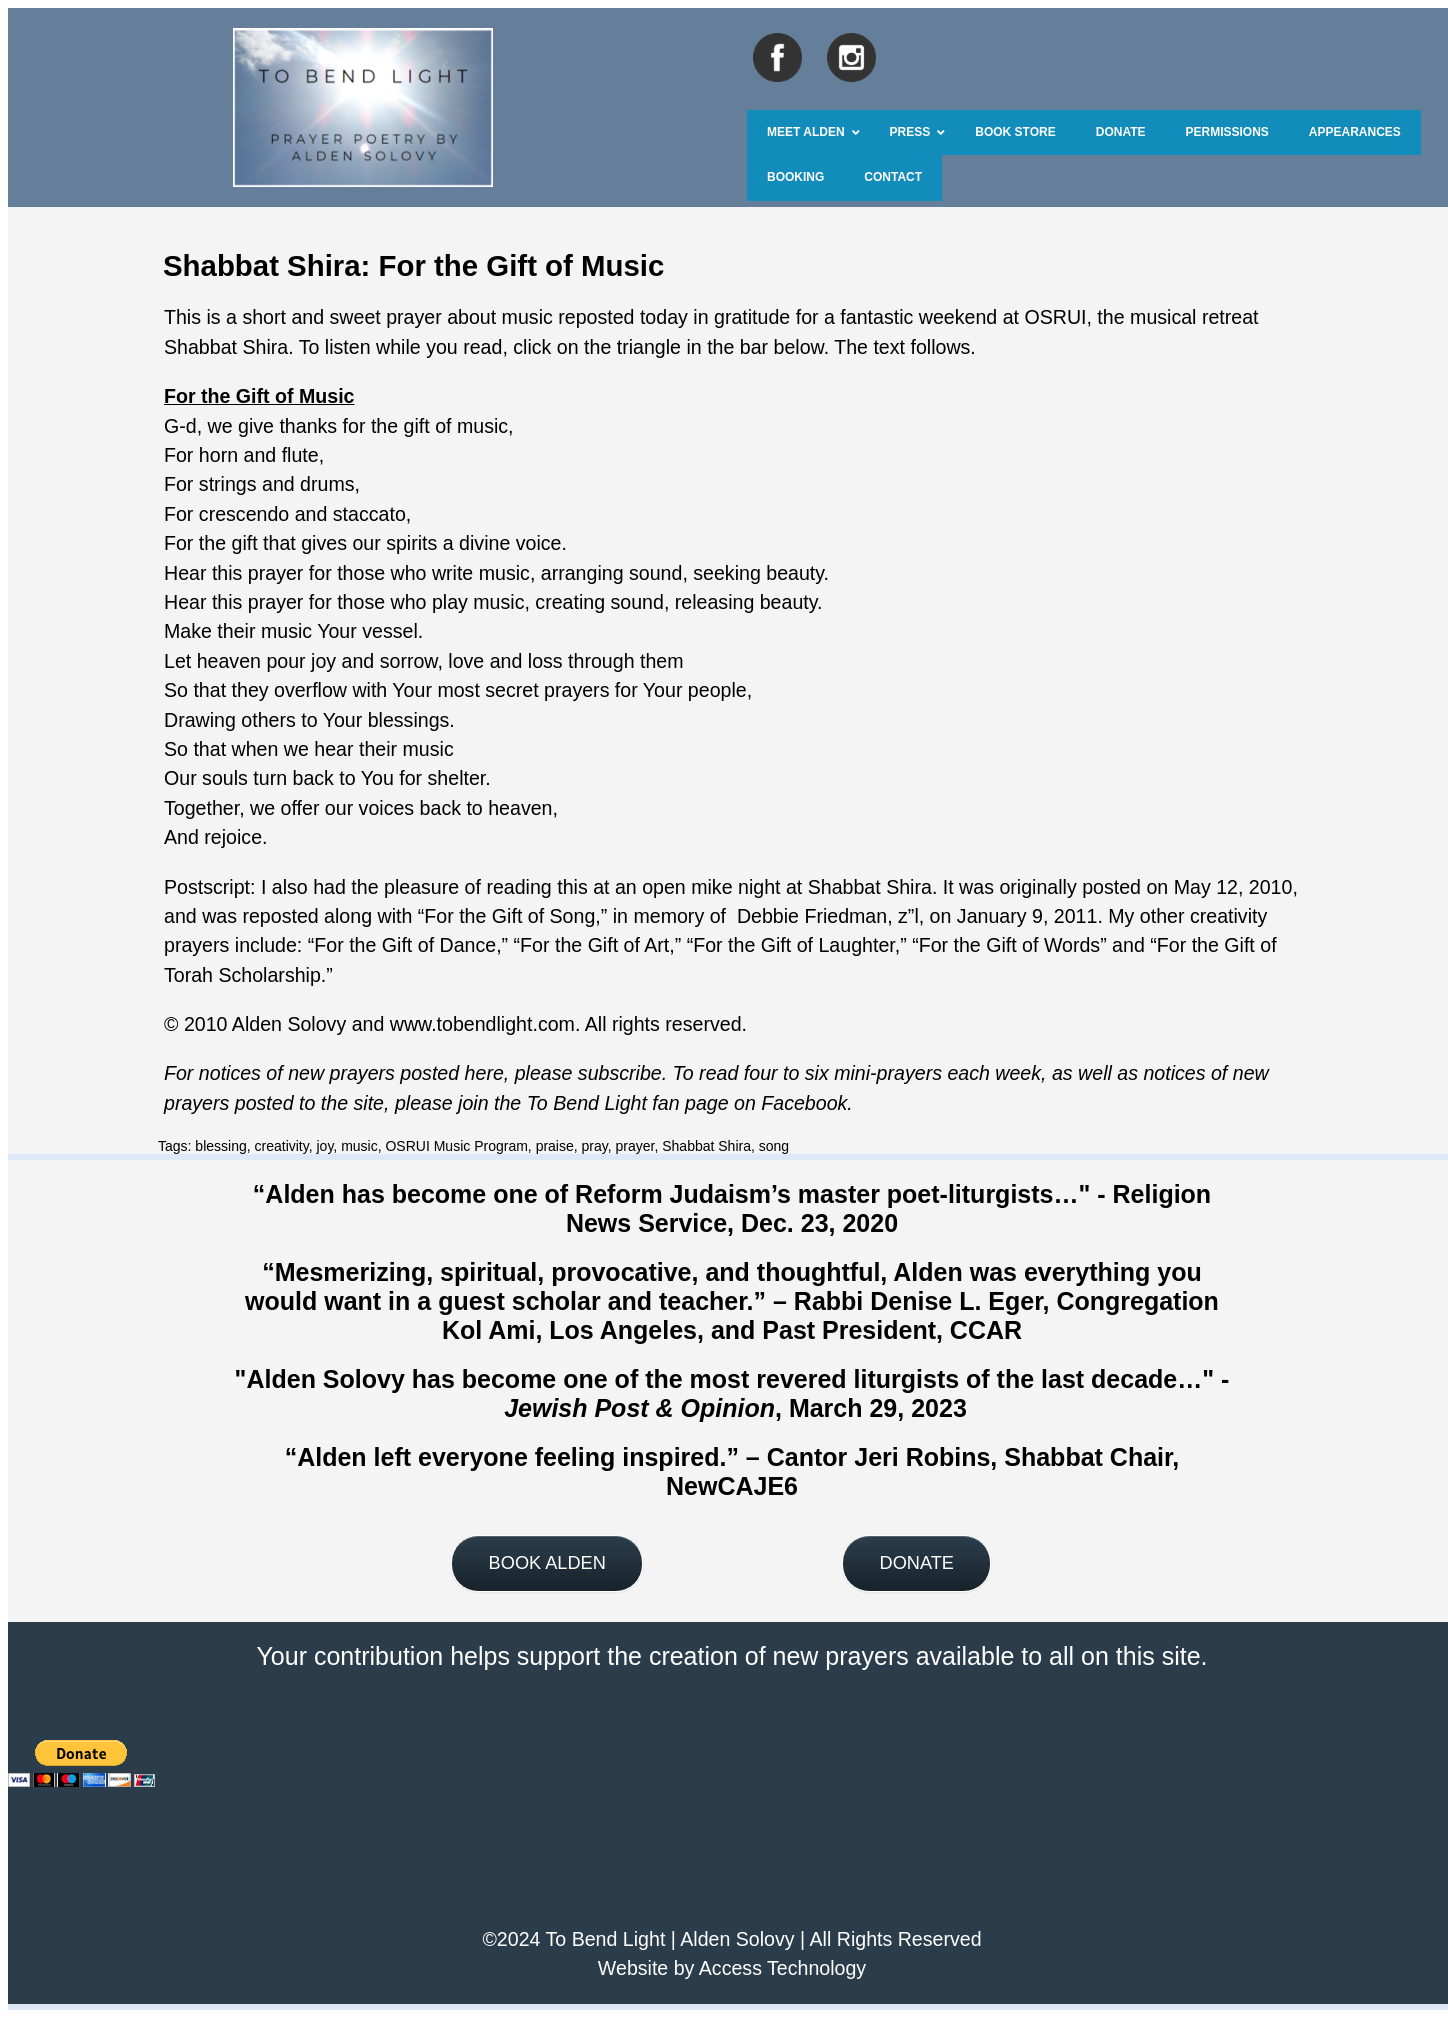 The image size is (1448, 2018). Describe the element at coordinates (1055, 317) in the screenshot. I see `OSRUI` at that location.